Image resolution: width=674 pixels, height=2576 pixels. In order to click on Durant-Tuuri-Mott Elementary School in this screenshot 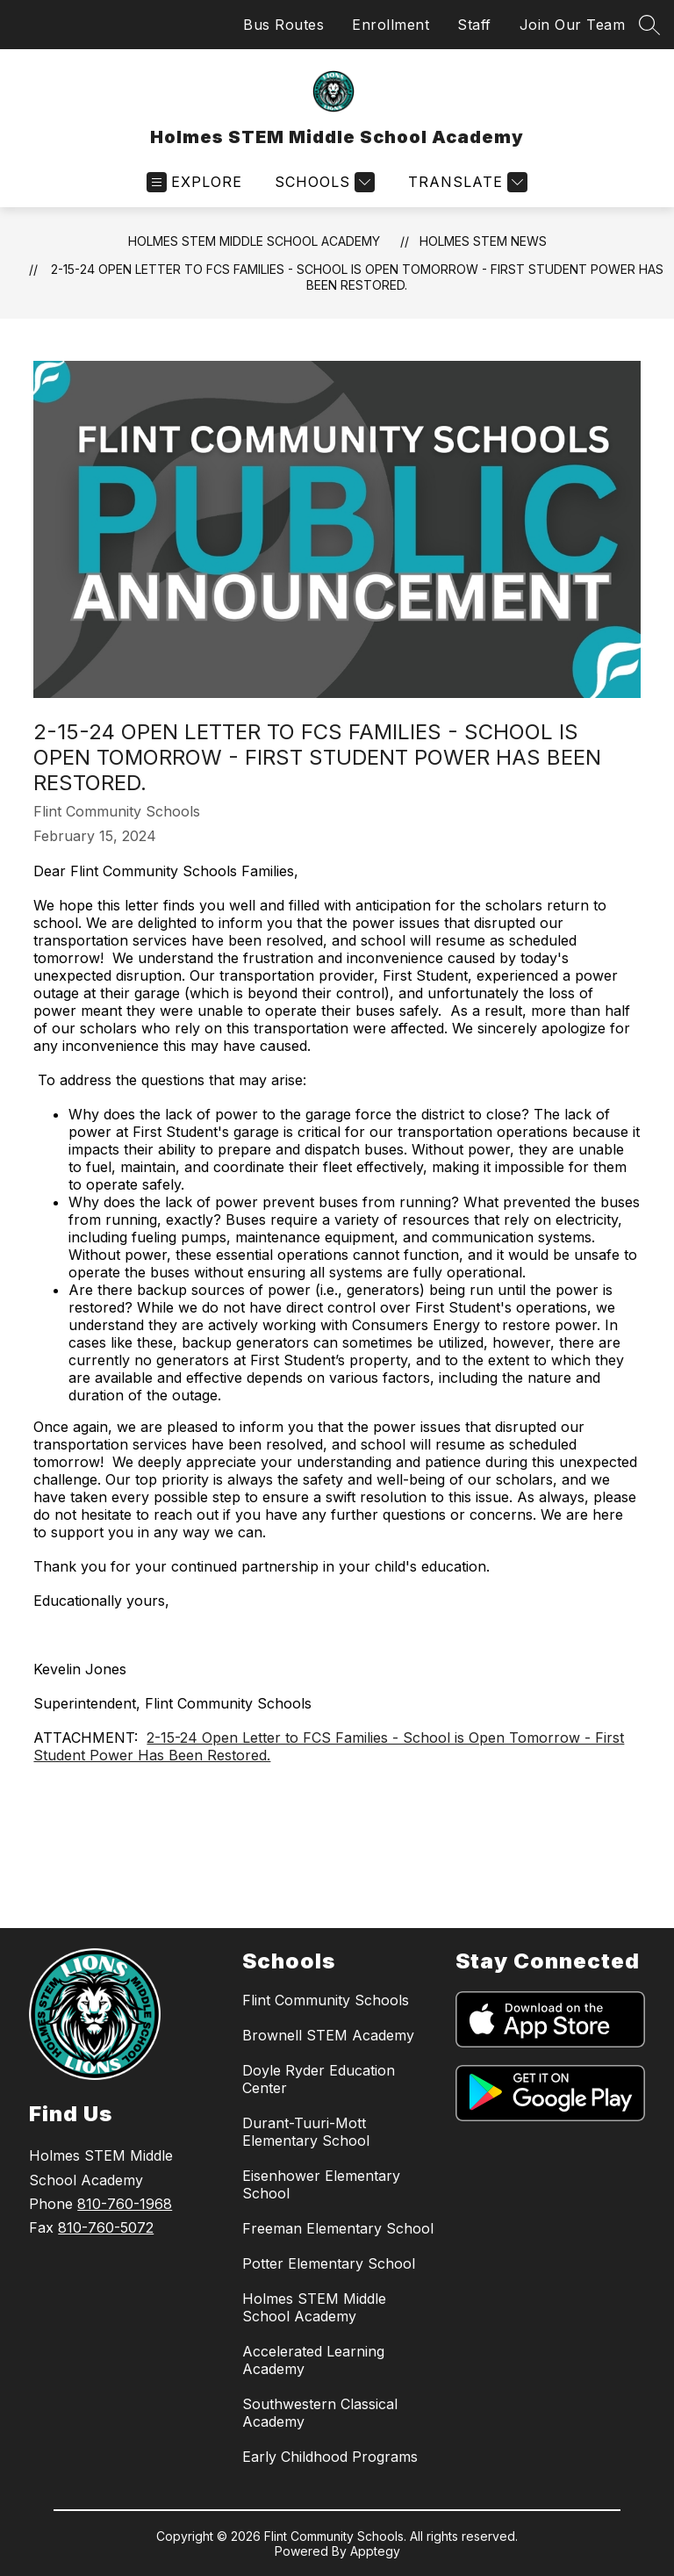, I will do `click(305, 2131)`.